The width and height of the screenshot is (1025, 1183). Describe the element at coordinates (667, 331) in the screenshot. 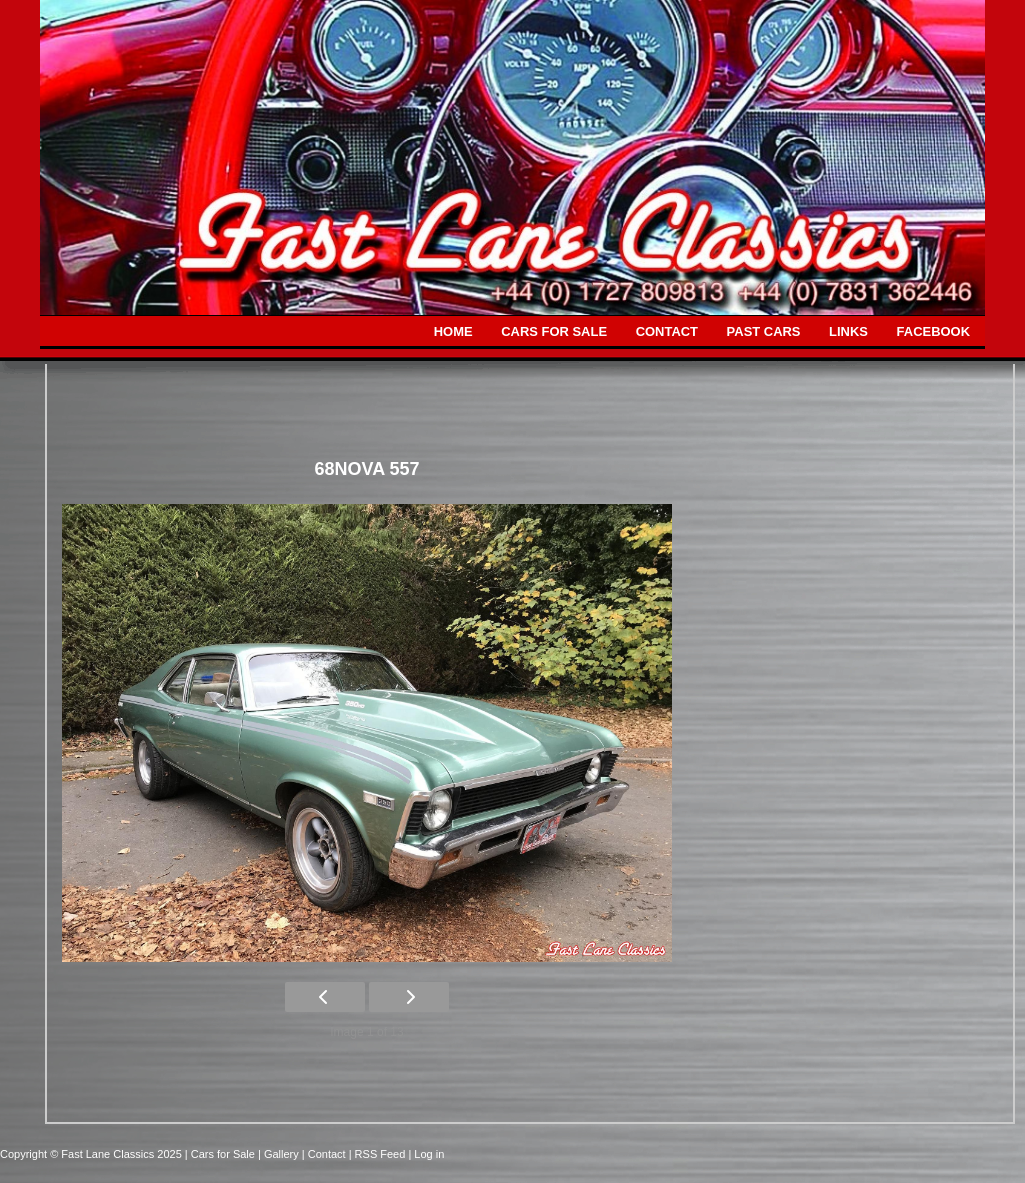

I see `CONTACT` at that location.